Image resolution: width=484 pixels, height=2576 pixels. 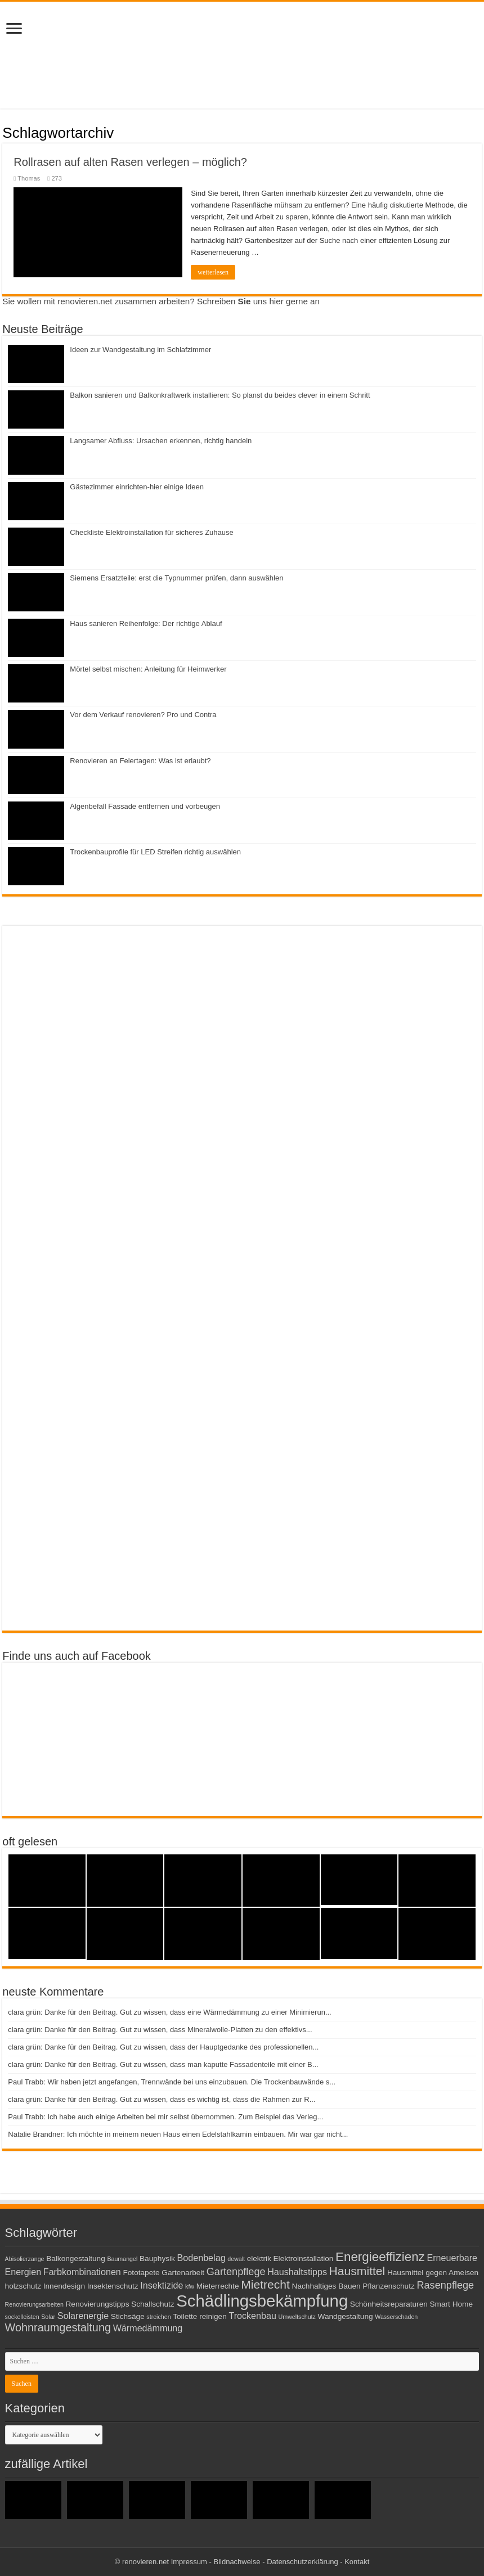 What do you see at coordinates (137, 487) in the screenshot?
I see `Gästezimmer einrichten-hier einige Ideen` at bounding box center [137, 487].